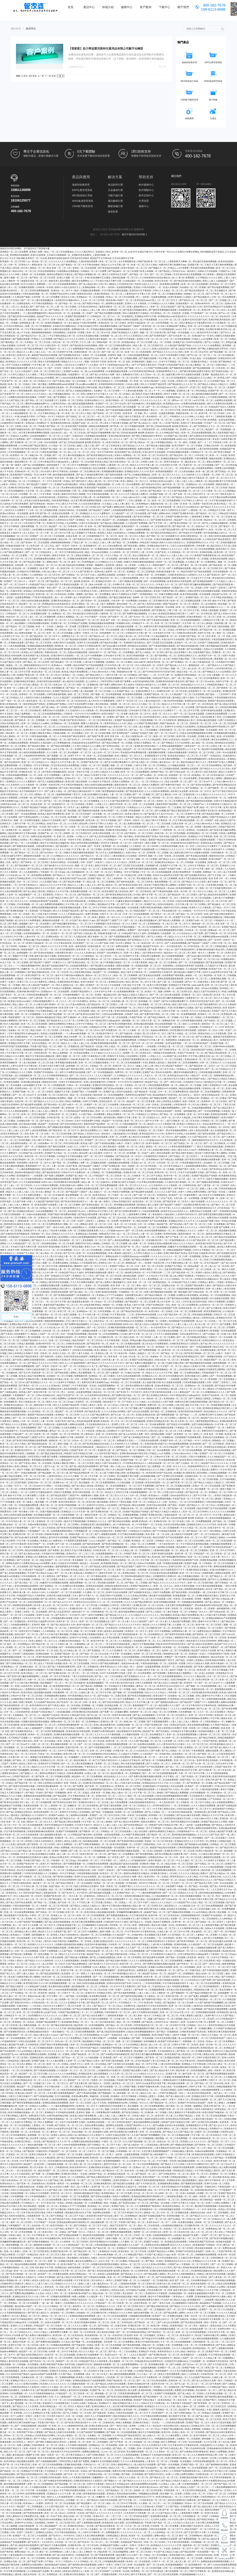 Image resolution: width=237 pixels, height=2576 pixels. I want to click on 日韩欧美在线免费观看, so click(217, 713).